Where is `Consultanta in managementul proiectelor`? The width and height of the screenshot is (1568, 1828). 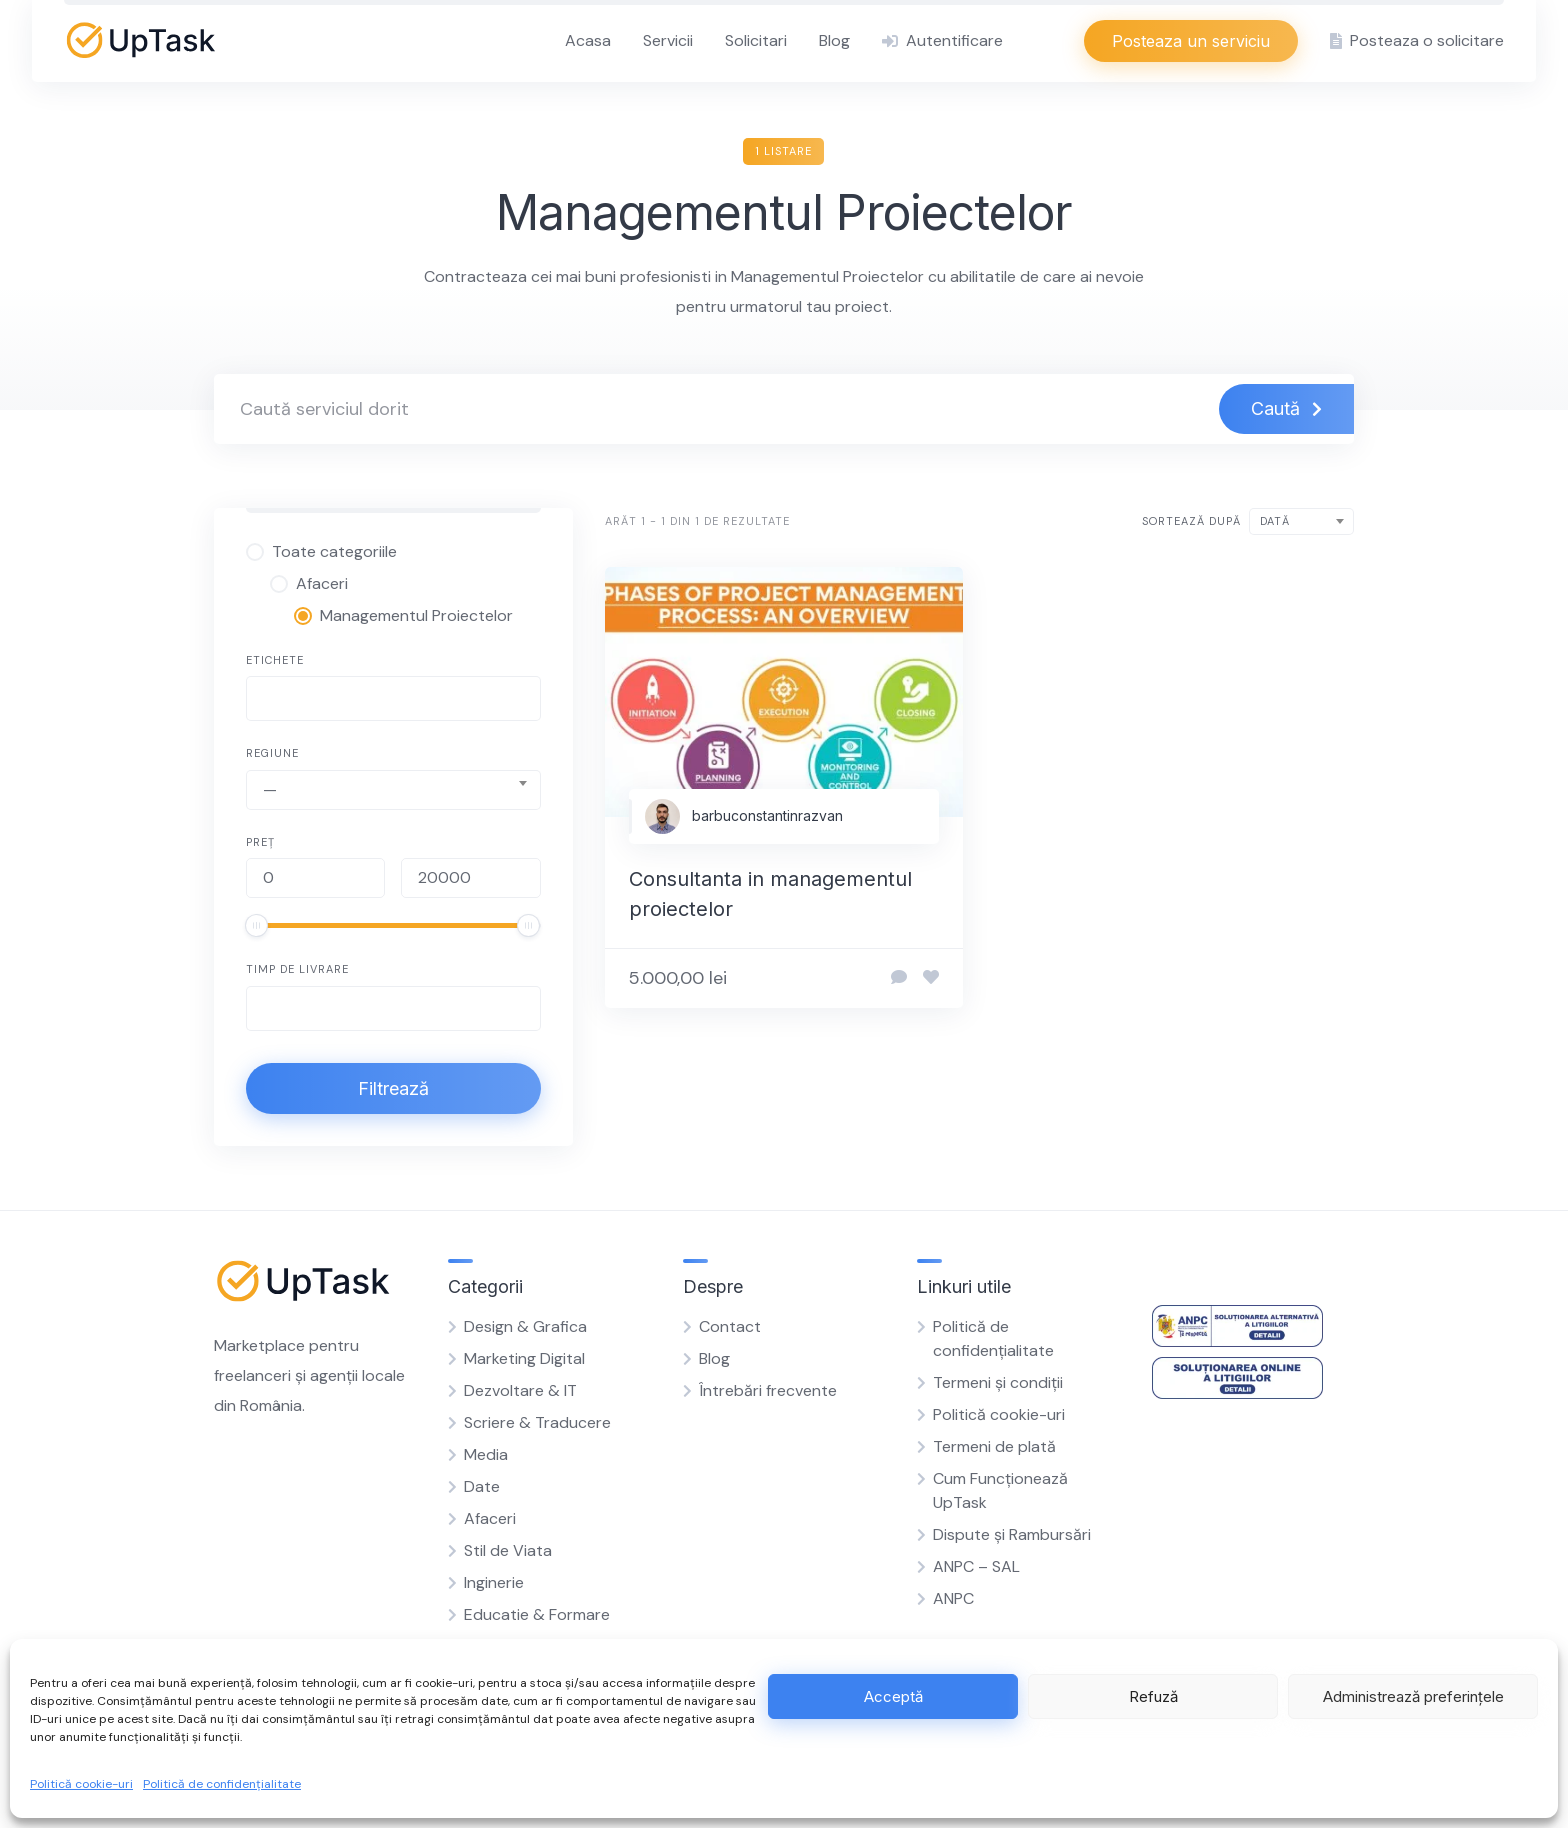 Consultanta in managementul proiectelor is located at coordinates (770, 894).